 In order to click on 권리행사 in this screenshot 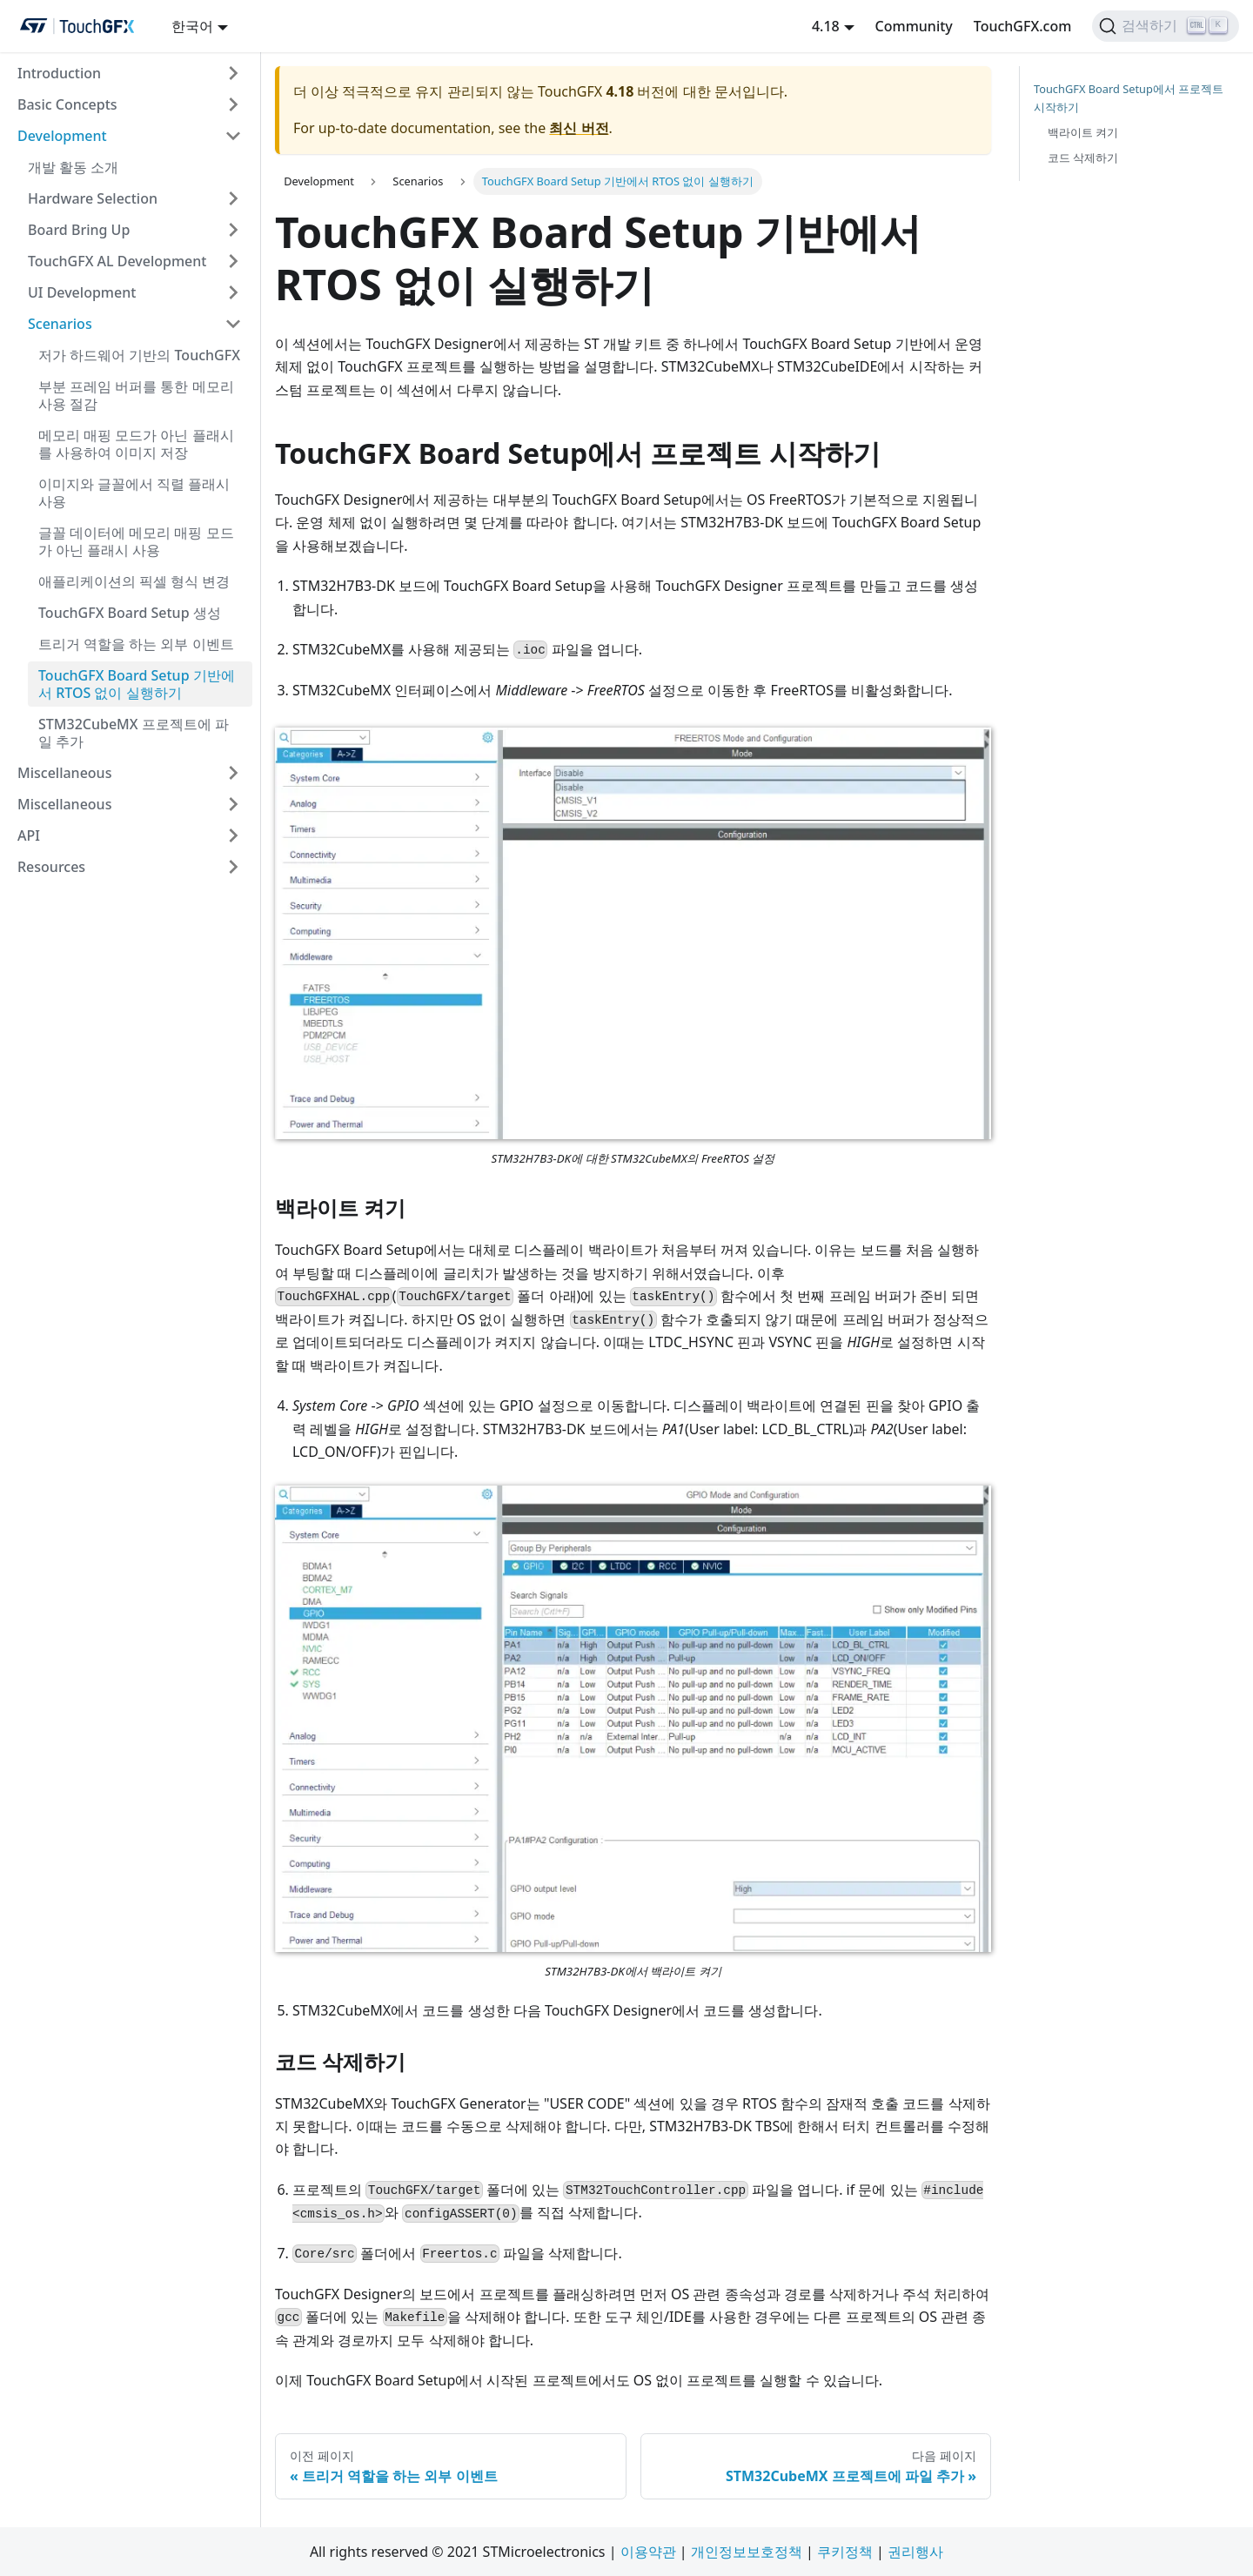, I will do `click(915, 2551)`.